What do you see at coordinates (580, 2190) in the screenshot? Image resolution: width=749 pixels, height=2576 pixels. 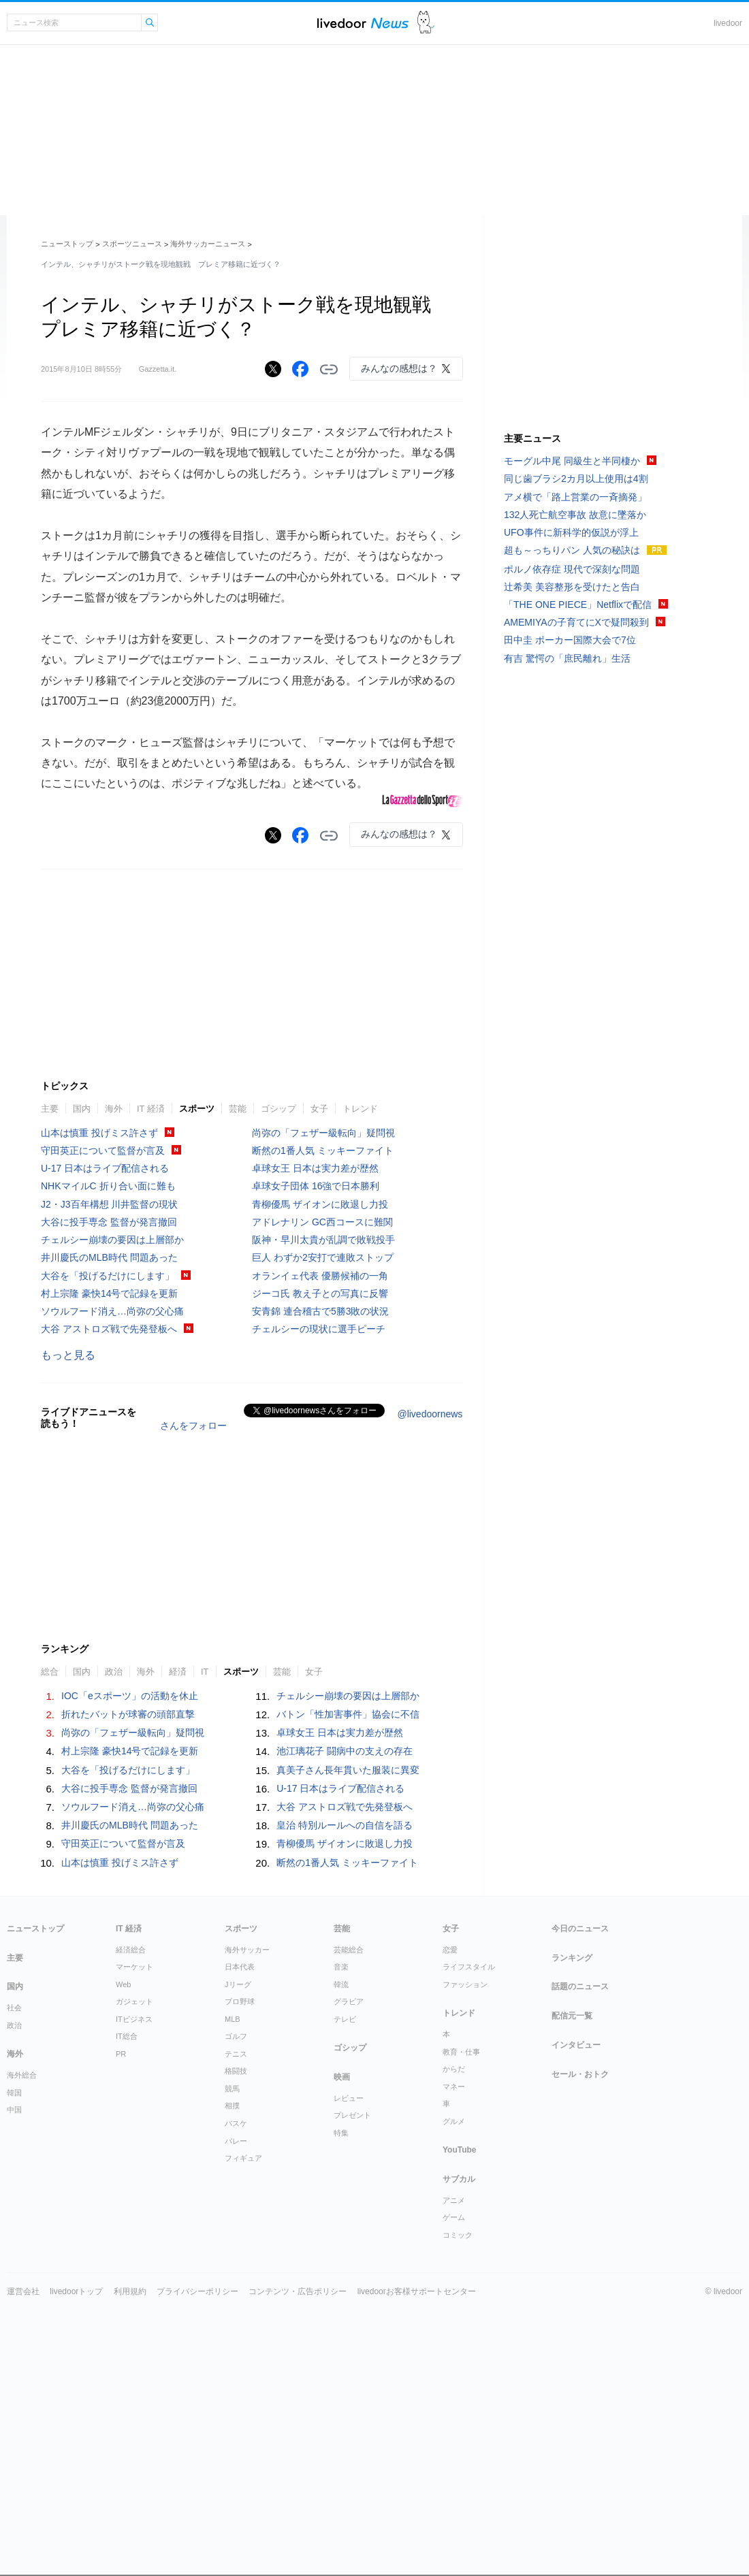 I see `話題のニュース` at bounding box center [580, 2190].